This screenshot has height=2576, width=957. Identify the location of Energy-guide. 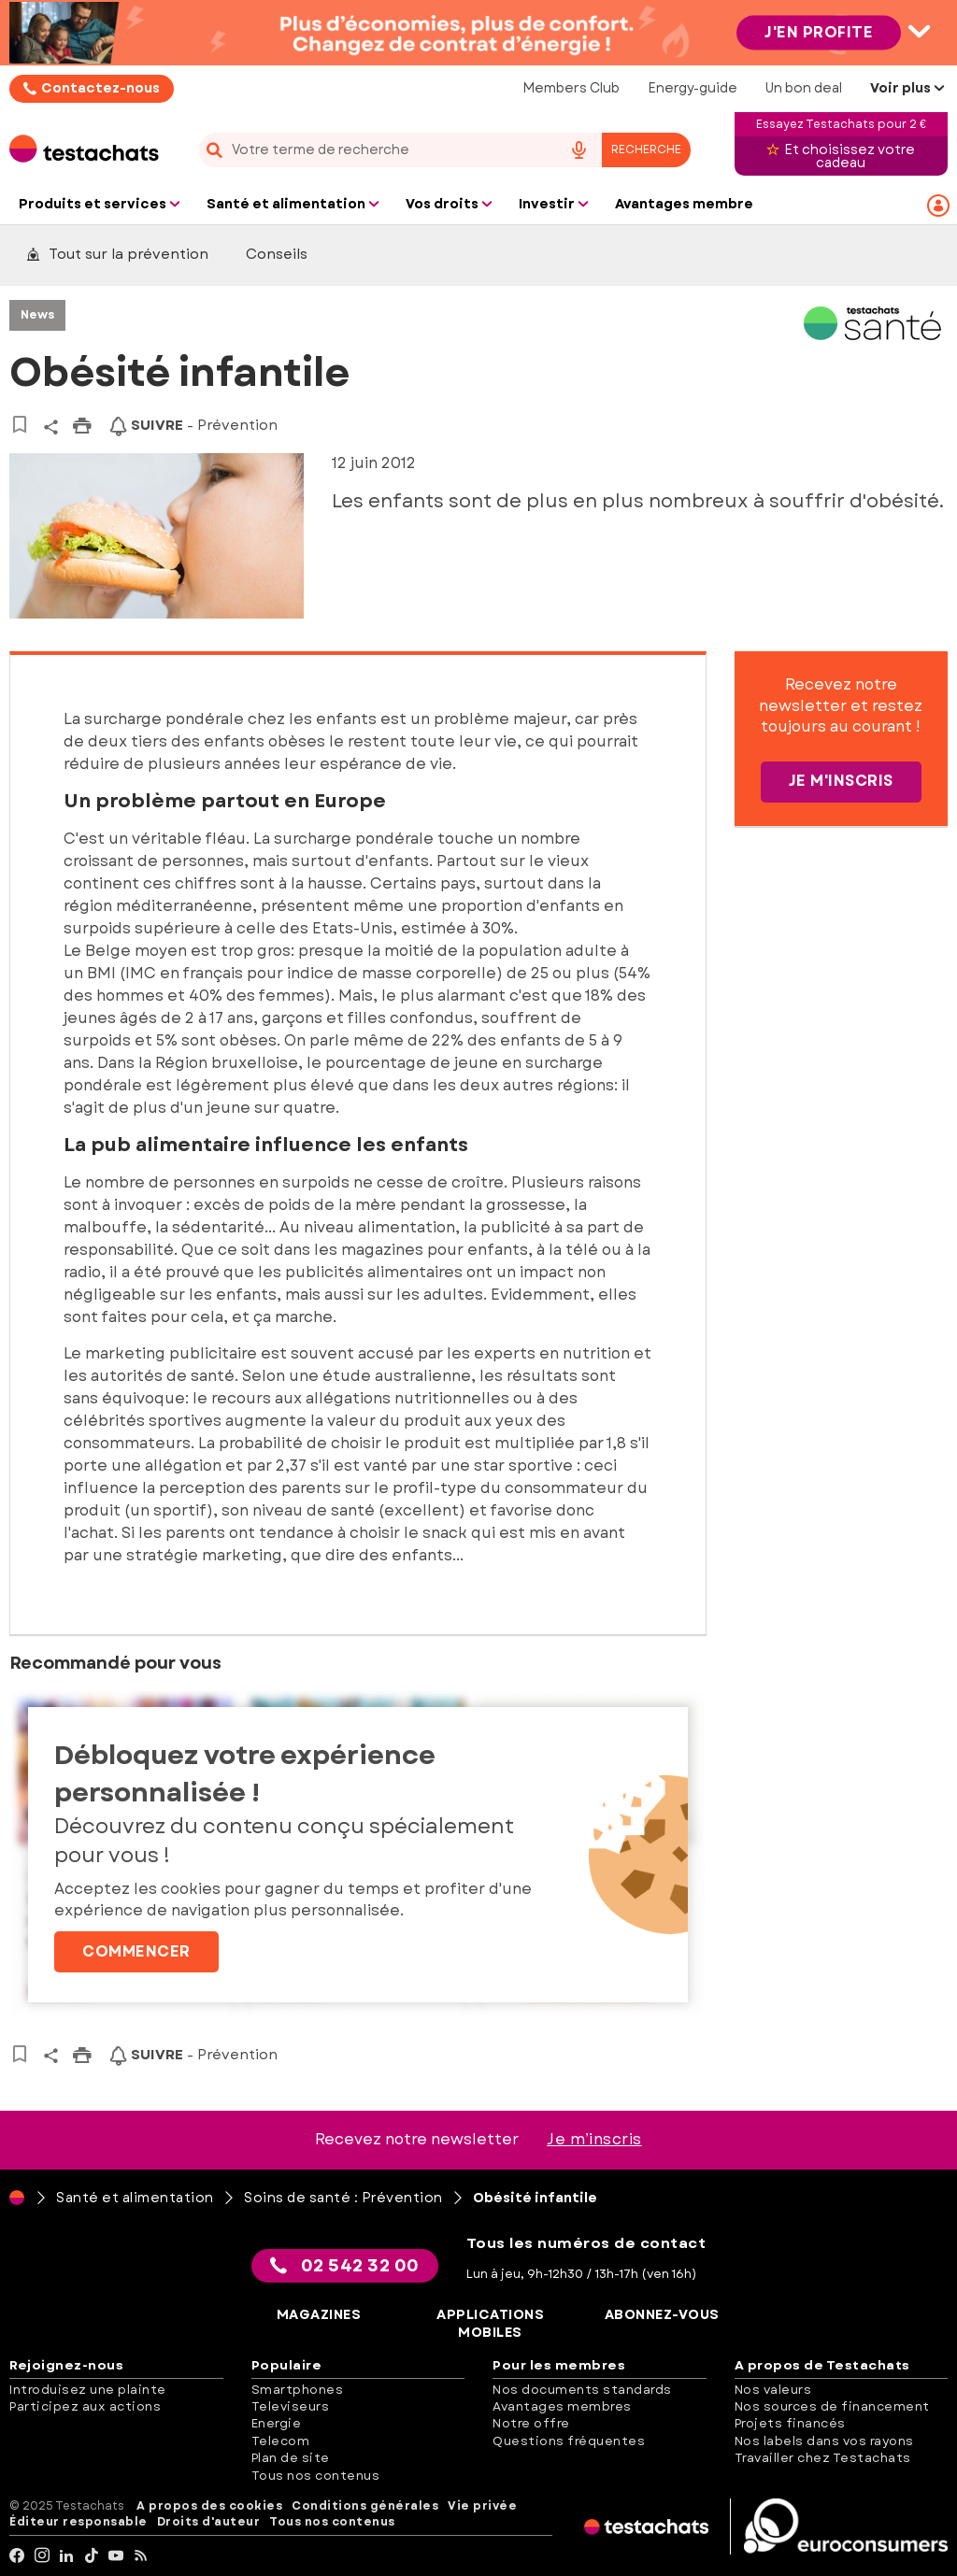
(692, 87).